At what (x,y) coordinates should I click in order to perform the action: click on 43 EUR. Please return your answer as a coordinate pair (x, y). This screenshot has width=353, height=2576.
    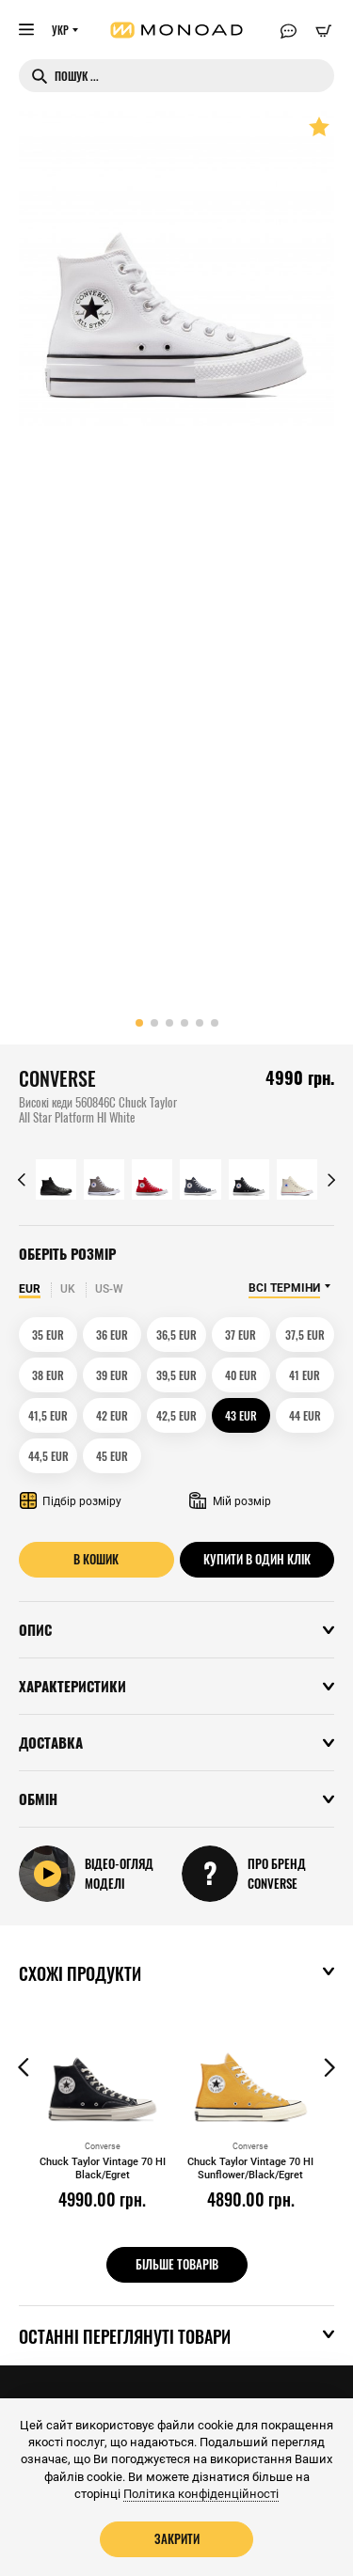
    Looking at the image, I should click on (241, 1415).